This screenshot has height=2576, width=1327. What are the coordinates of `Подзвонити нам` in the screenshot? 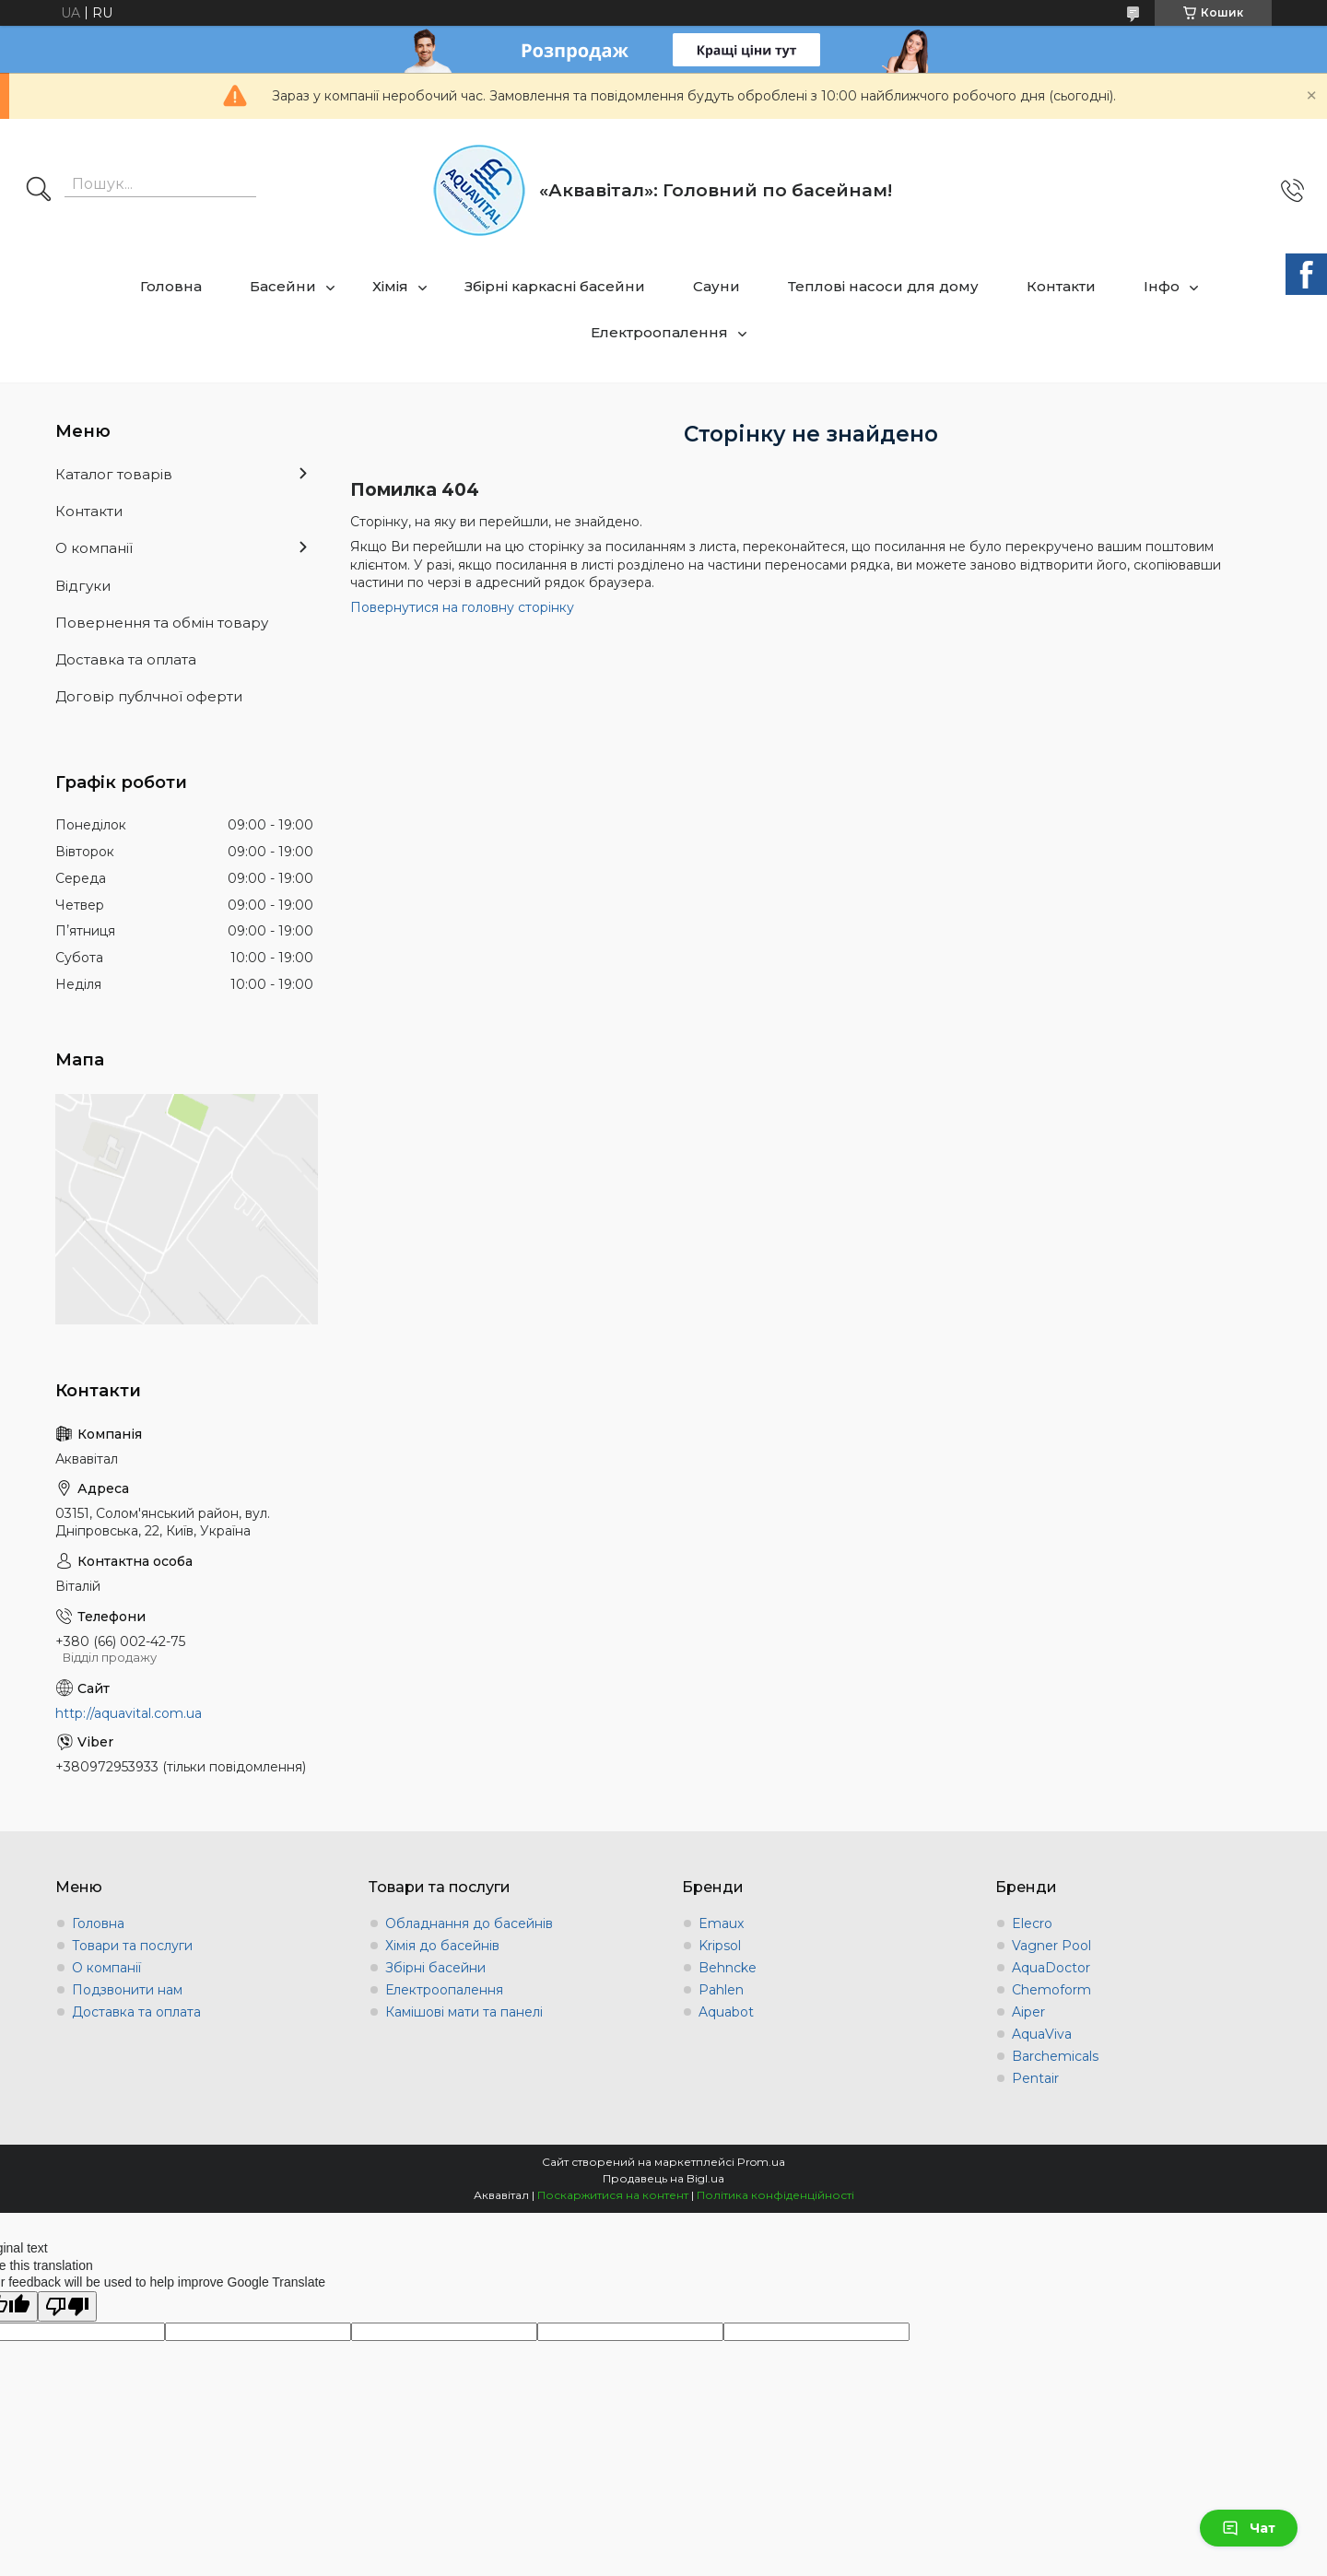 It's located at (127, 1990).